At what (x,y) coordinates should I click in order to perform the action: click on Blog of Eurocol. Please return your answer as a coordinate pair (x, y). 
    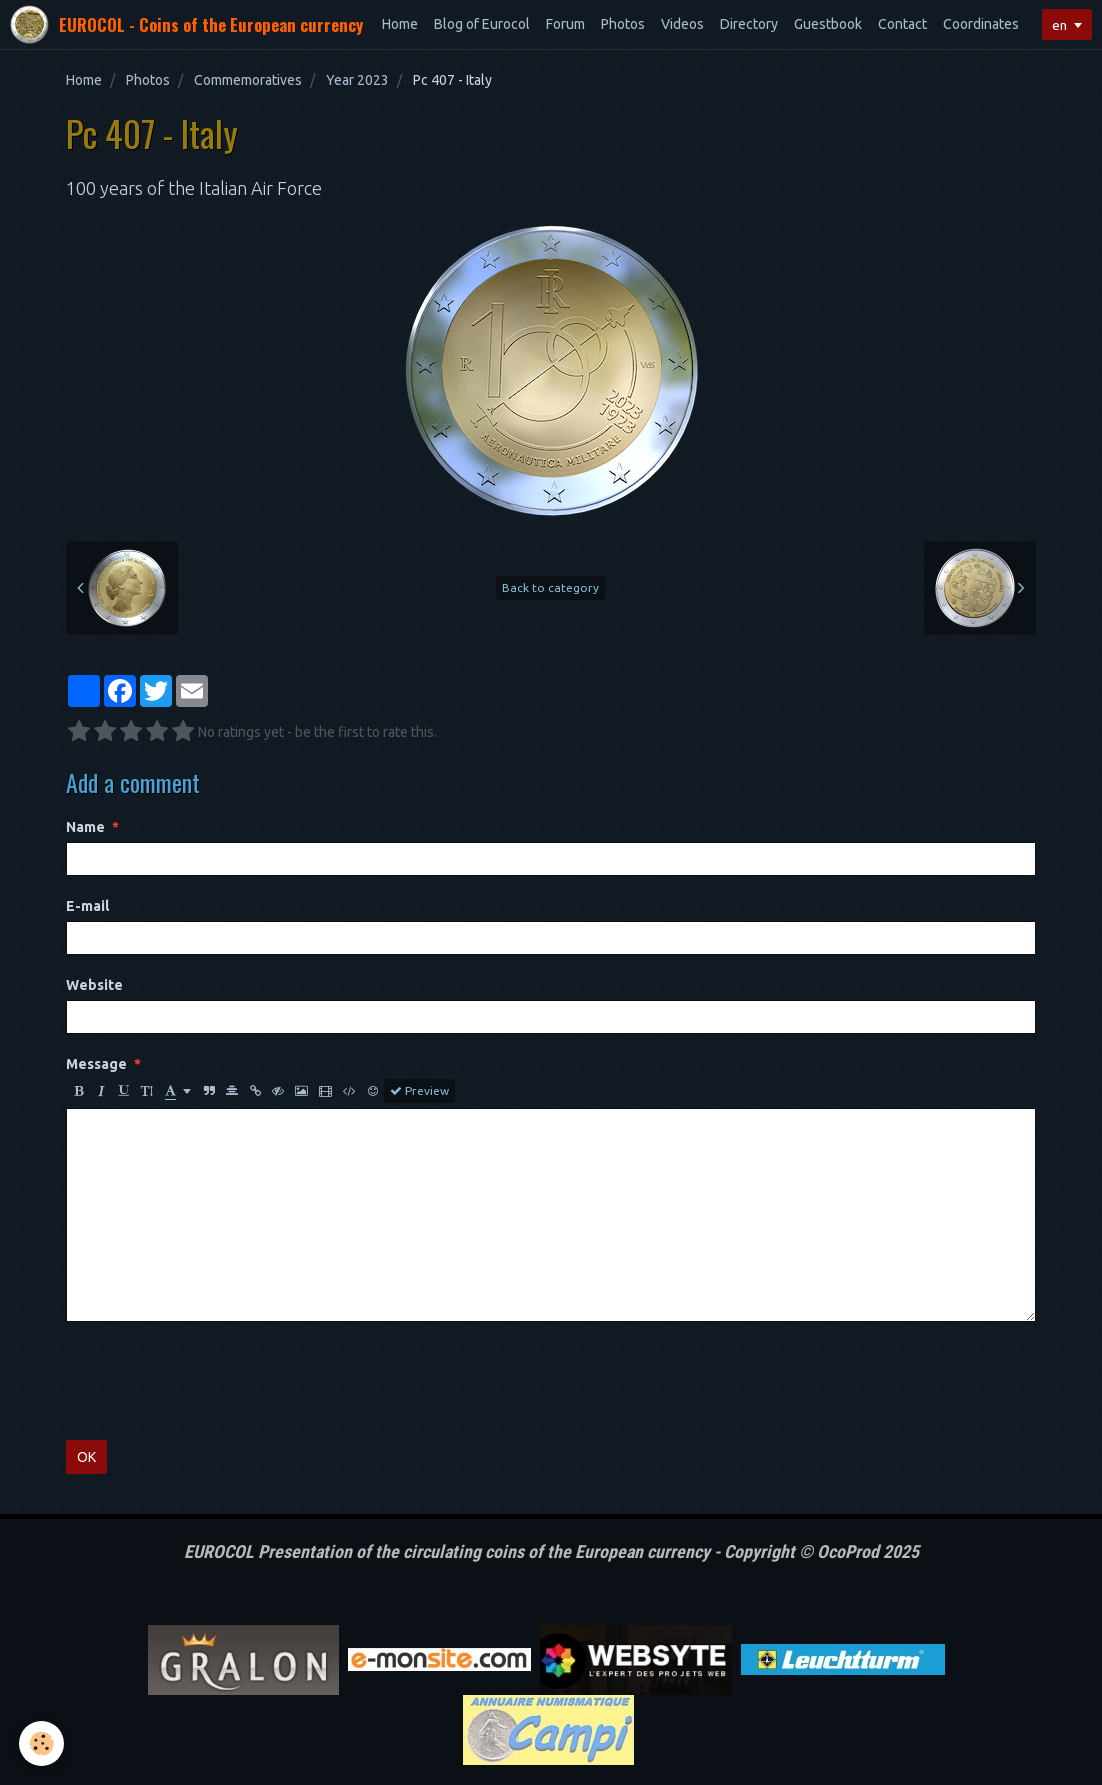
    Looking at the image, I should click on (482, 24).